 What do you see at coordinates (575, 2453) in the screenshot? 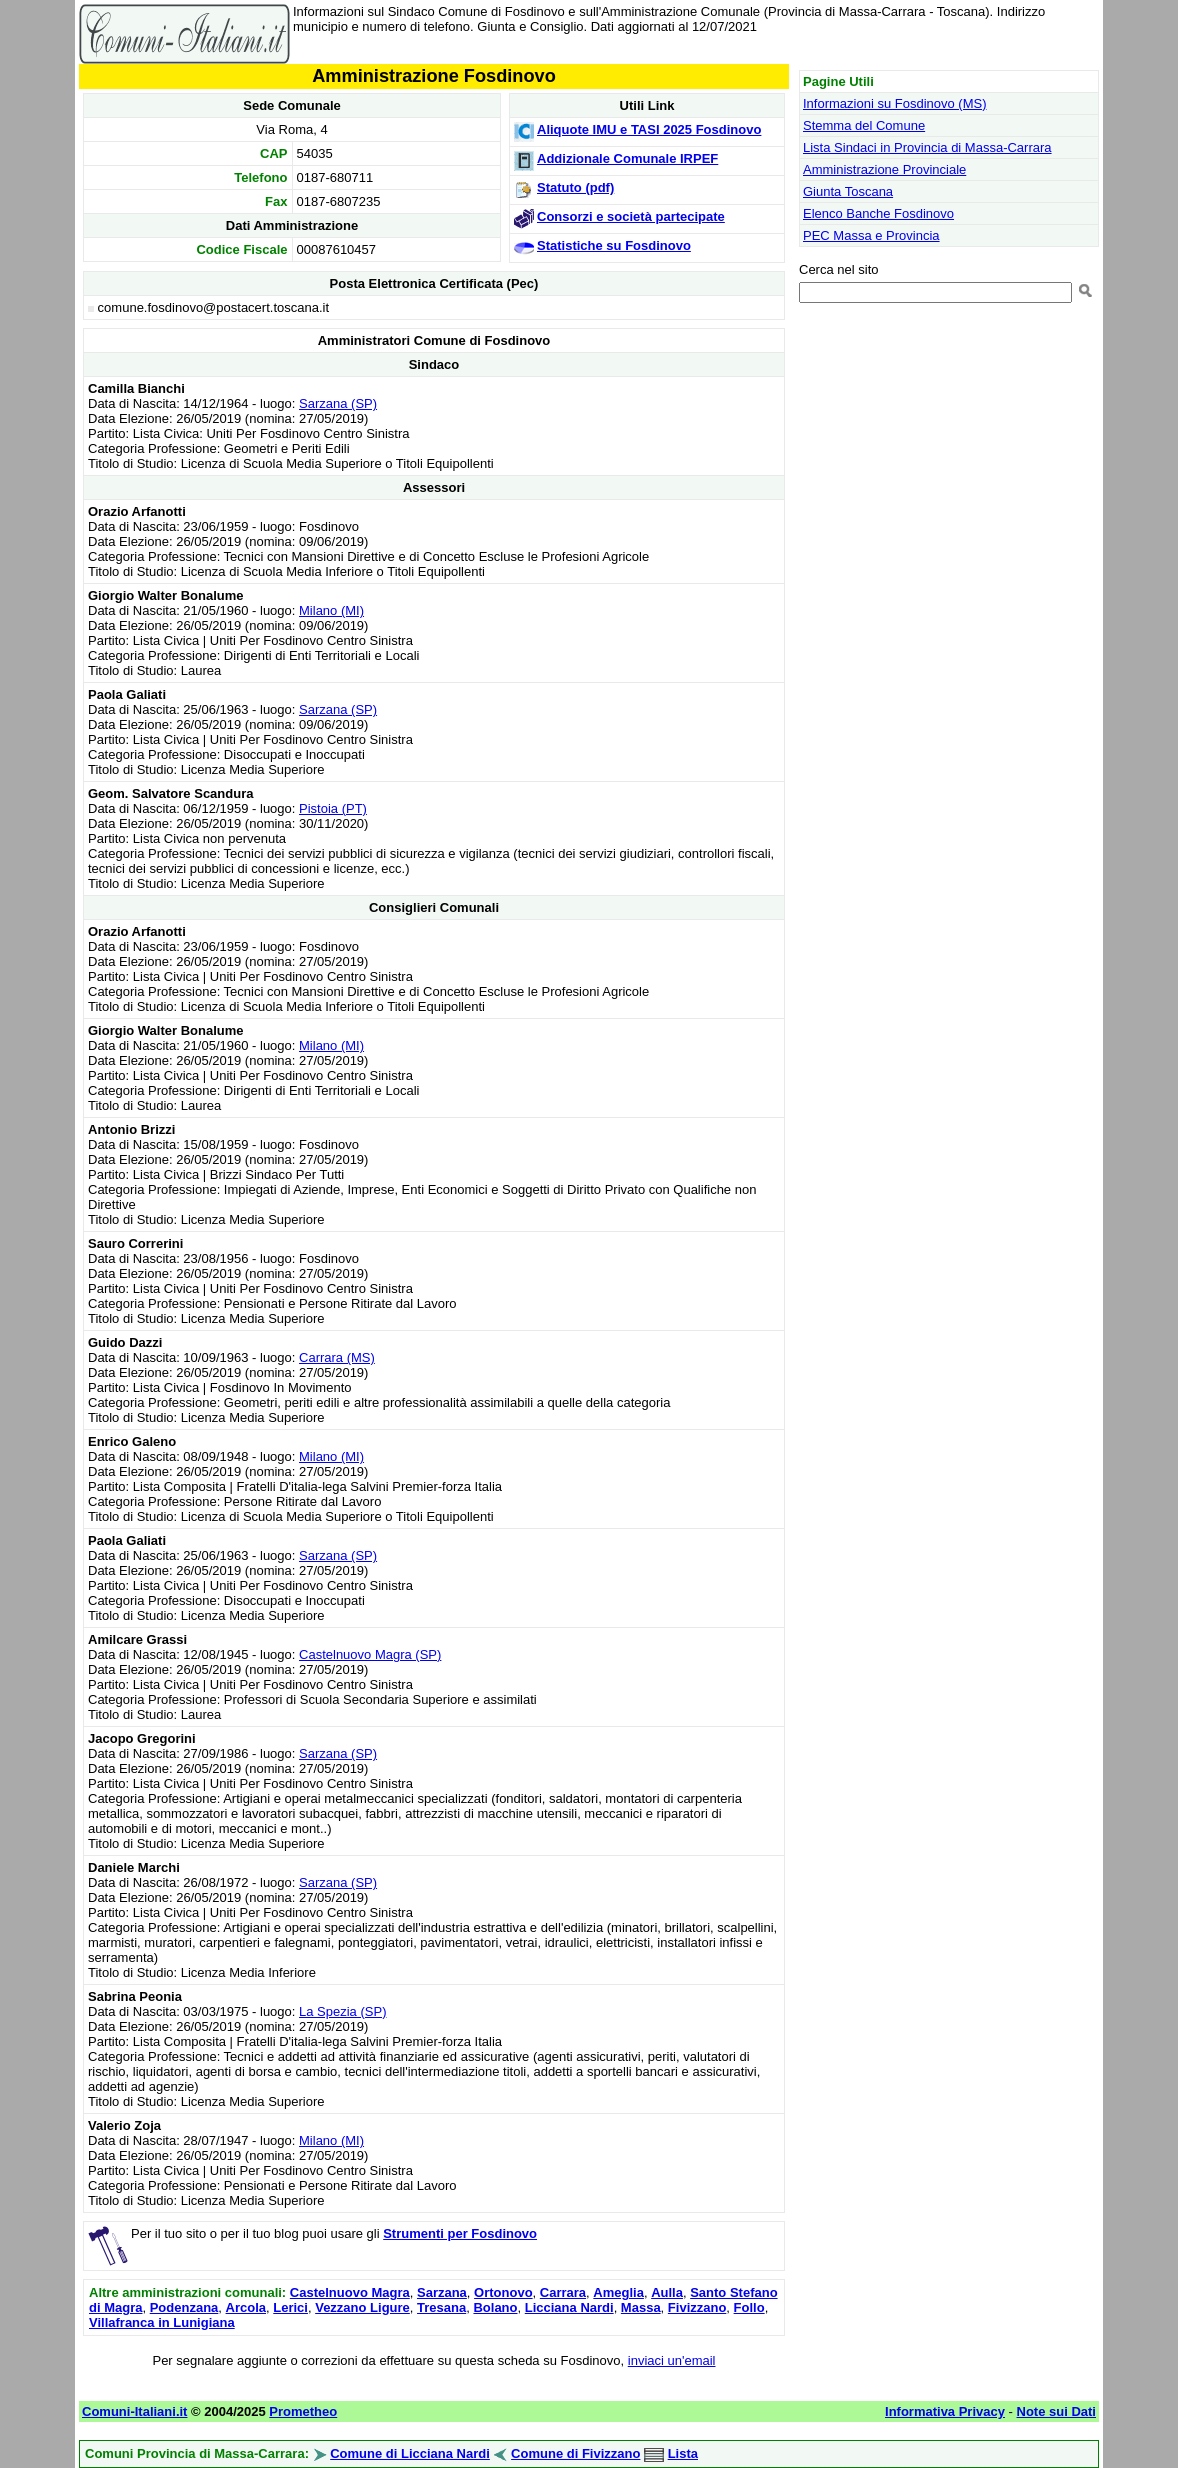
I see `Comune di Fivizzano` at bounding box center [575, 2453].